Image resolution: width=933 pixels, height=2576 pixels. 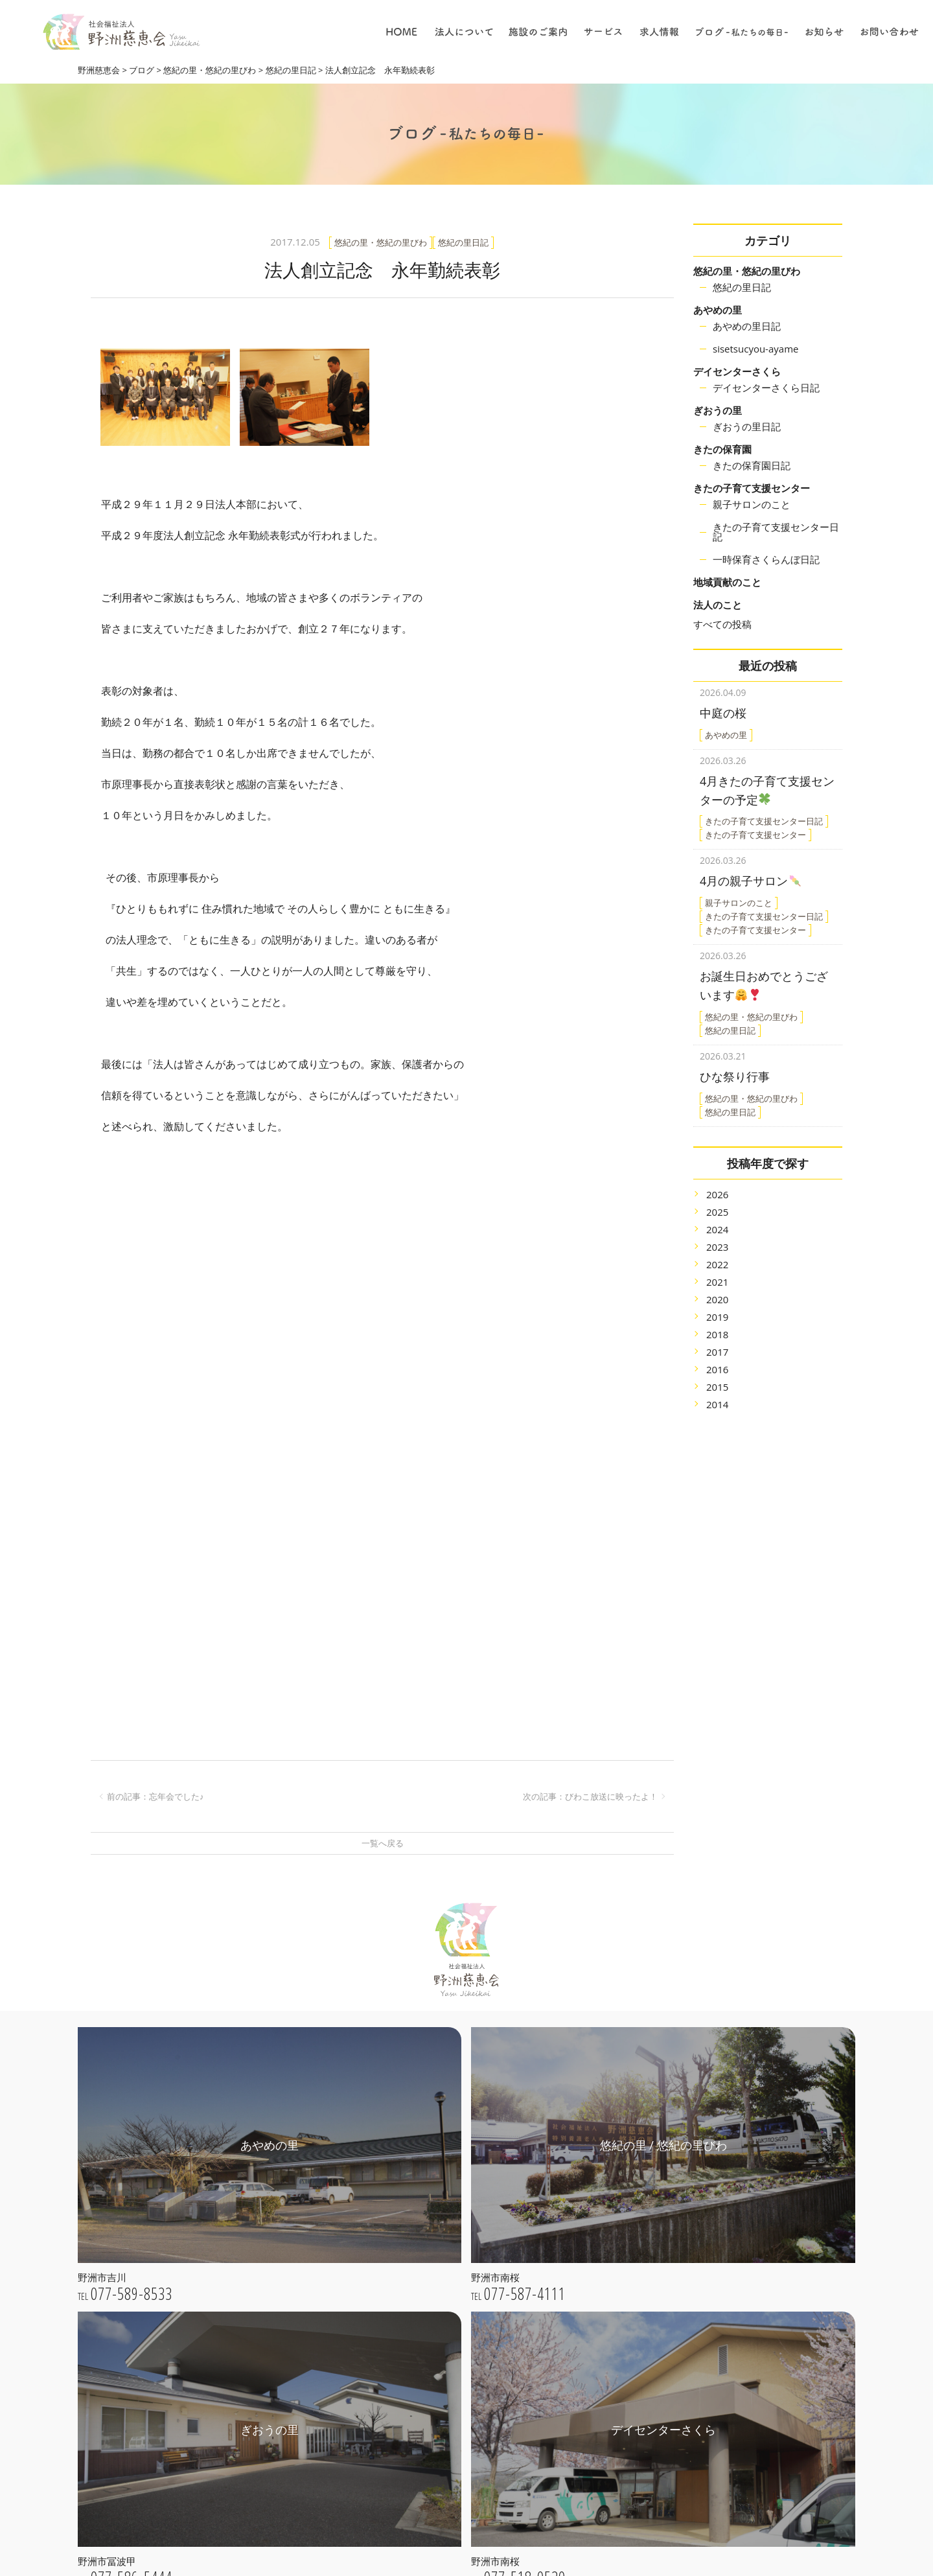 What do you see at coordinates (717, 1318) in the screenshot?
I see `2018` at bounding box center [717, 1318].